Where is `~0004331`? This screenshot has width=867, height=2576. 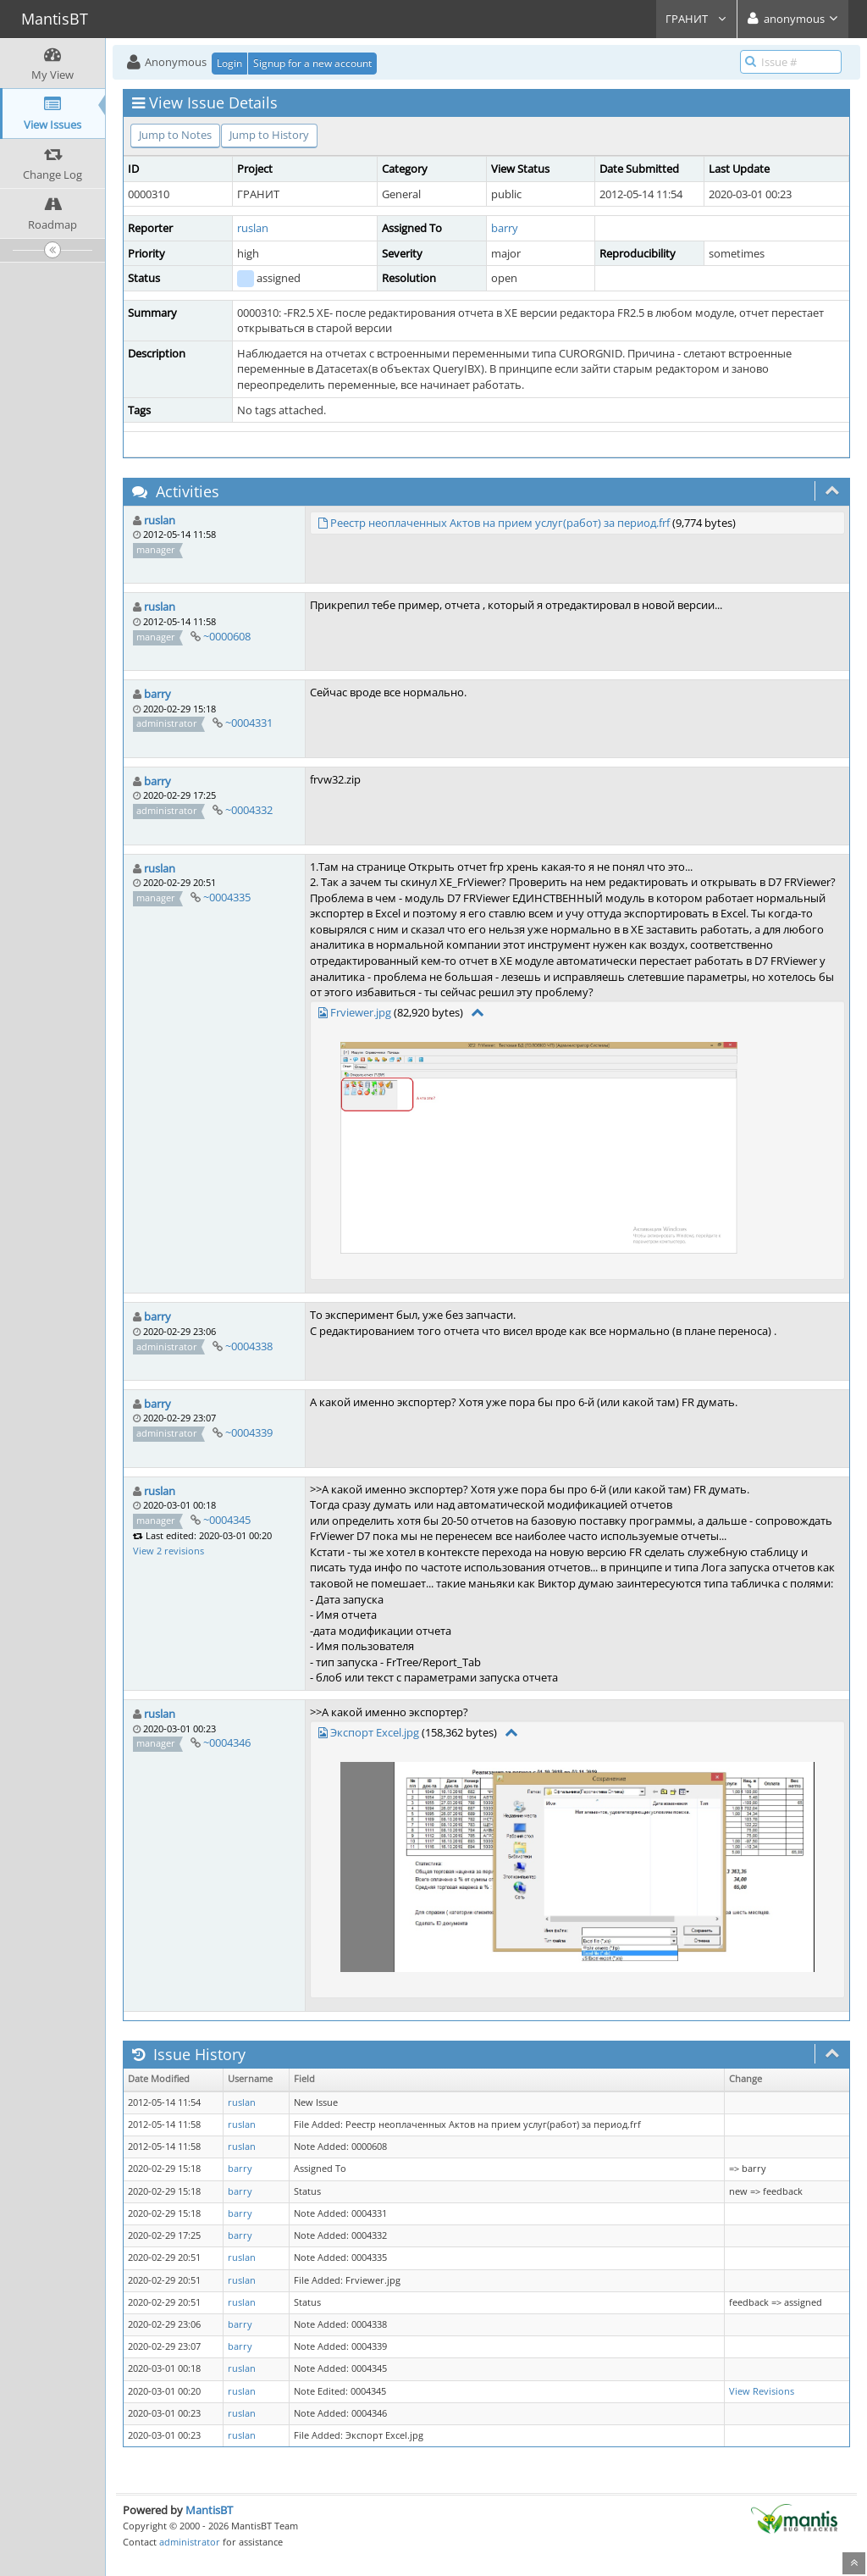 ~0004331 is located at coordinates (249, 722).